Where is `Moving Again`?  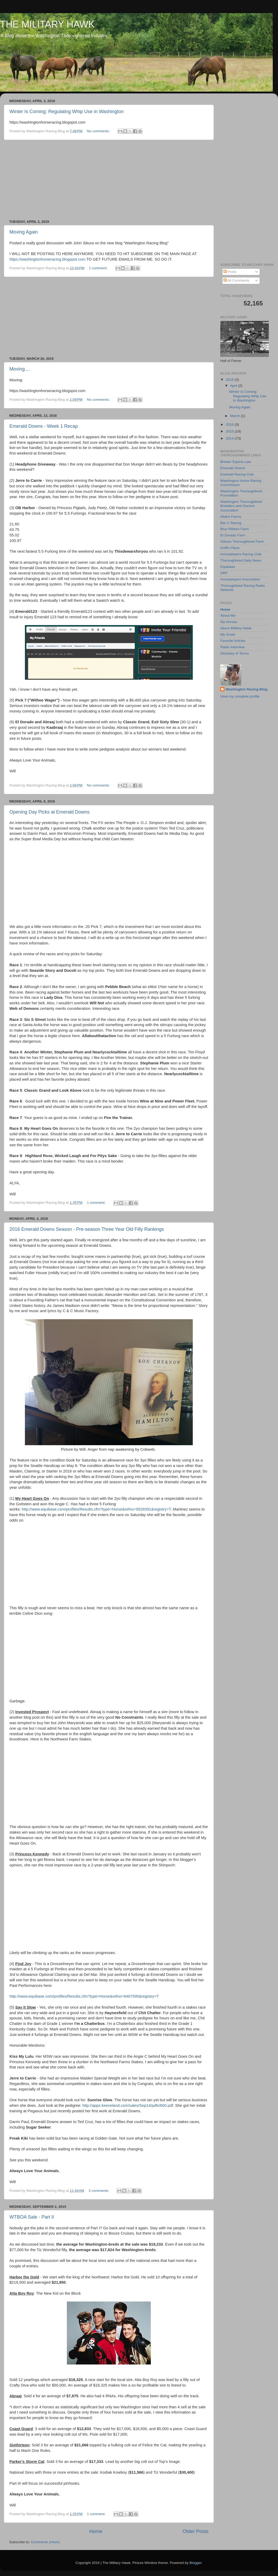 Moving Again is located at coordinates (23, 232).